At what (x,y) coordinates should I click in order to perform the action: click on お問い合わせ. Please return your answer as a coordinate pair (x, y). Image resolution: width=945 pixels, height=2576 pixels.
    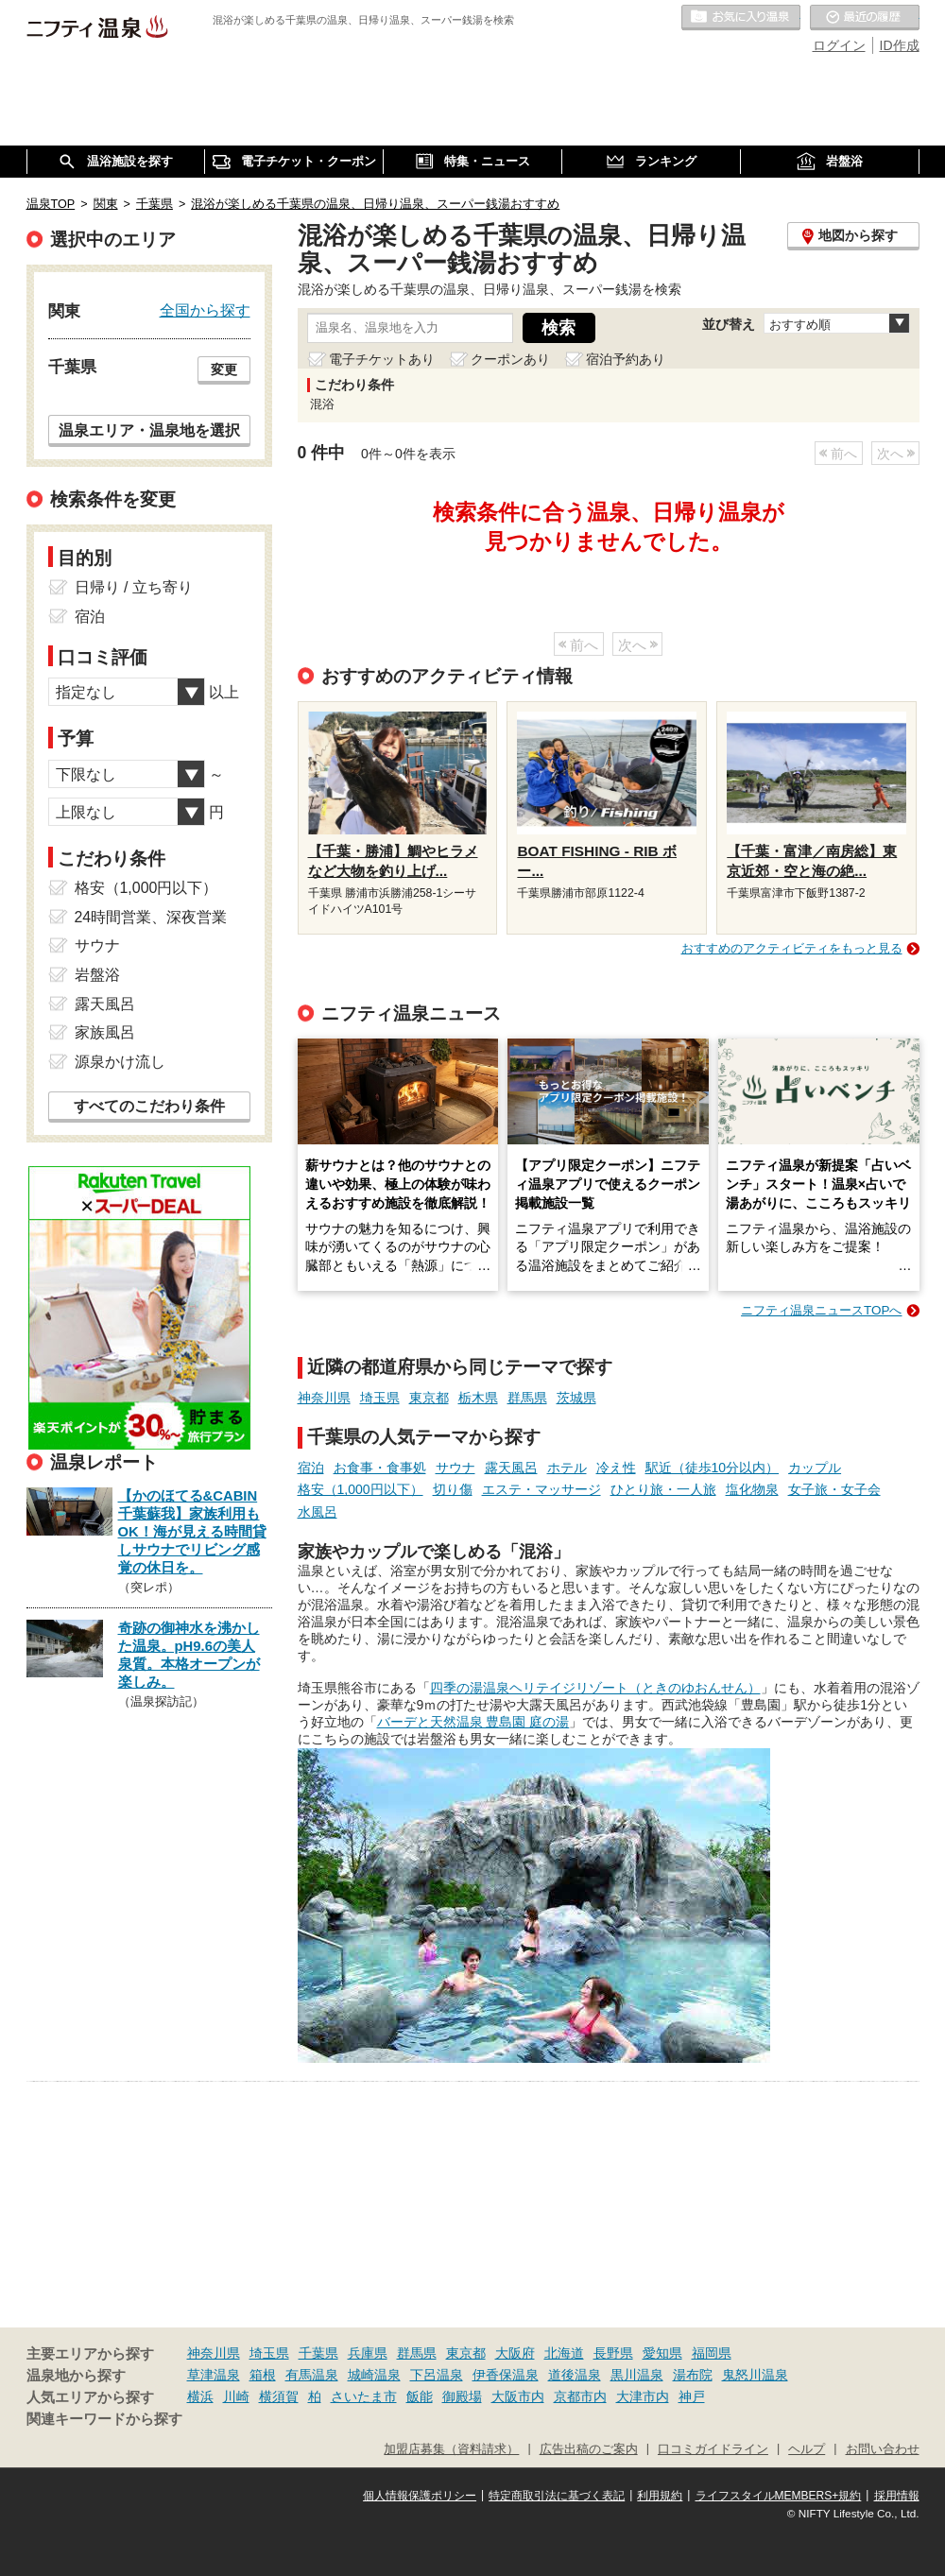
    Looking at the image, I should click on (882, 2449).